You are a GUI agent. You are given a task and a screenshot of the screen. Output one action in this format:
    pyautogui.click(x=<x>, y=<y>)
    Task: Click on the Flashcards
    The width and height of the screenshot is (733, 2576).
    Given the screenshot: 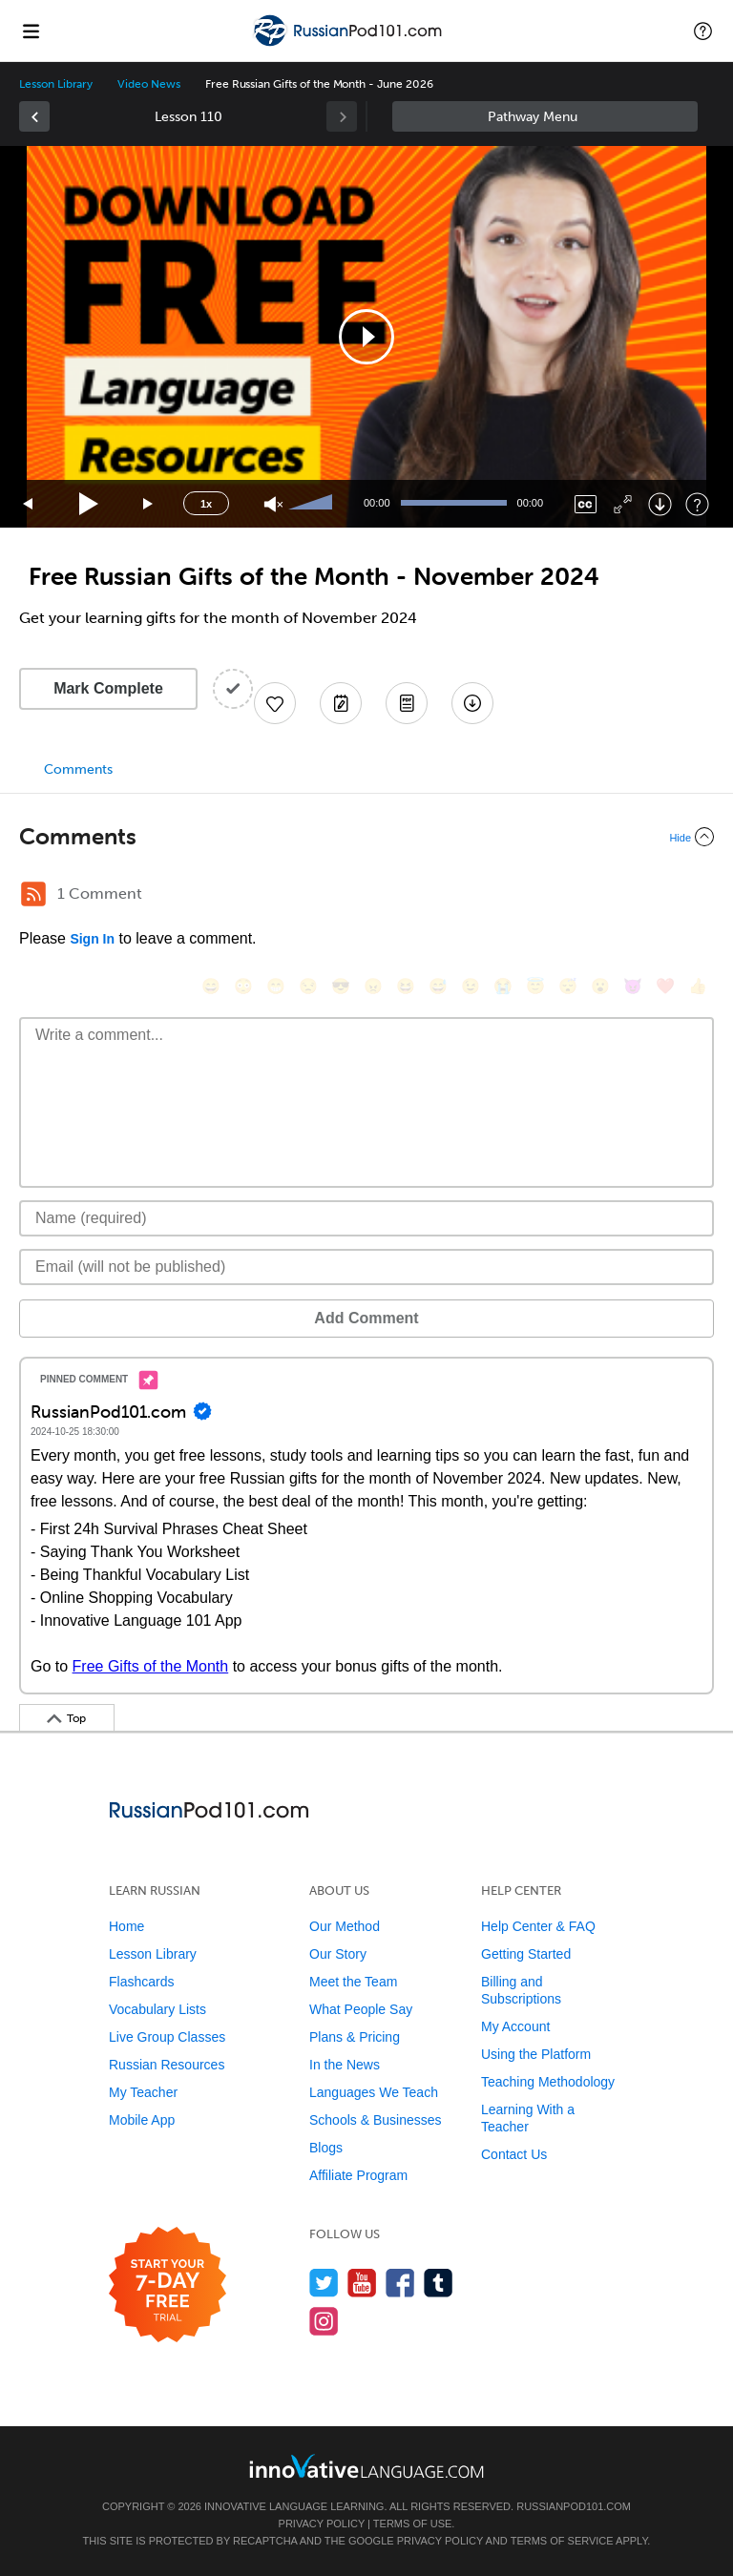 What is the action you would take?
    pyautogui.click(x=141, y=1981)
    